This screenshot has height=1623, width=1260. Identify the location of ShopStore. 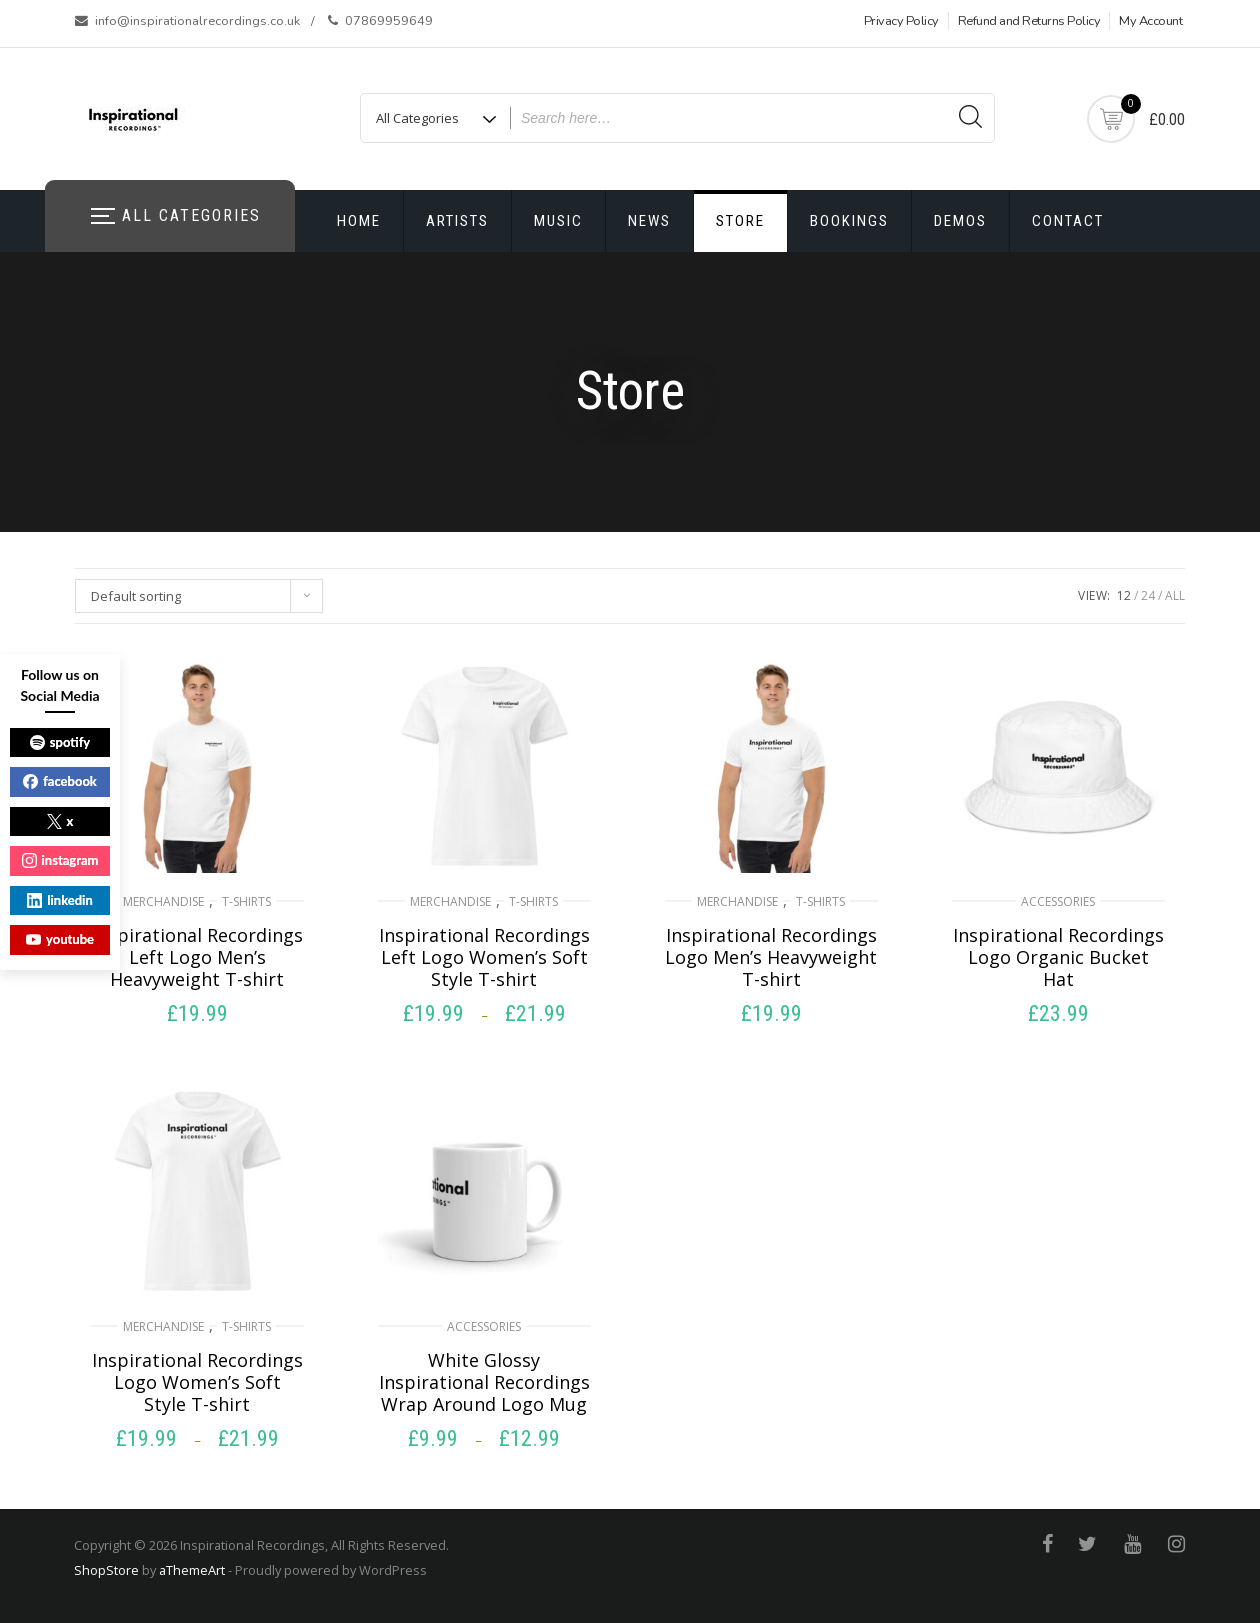
(106, 1570).